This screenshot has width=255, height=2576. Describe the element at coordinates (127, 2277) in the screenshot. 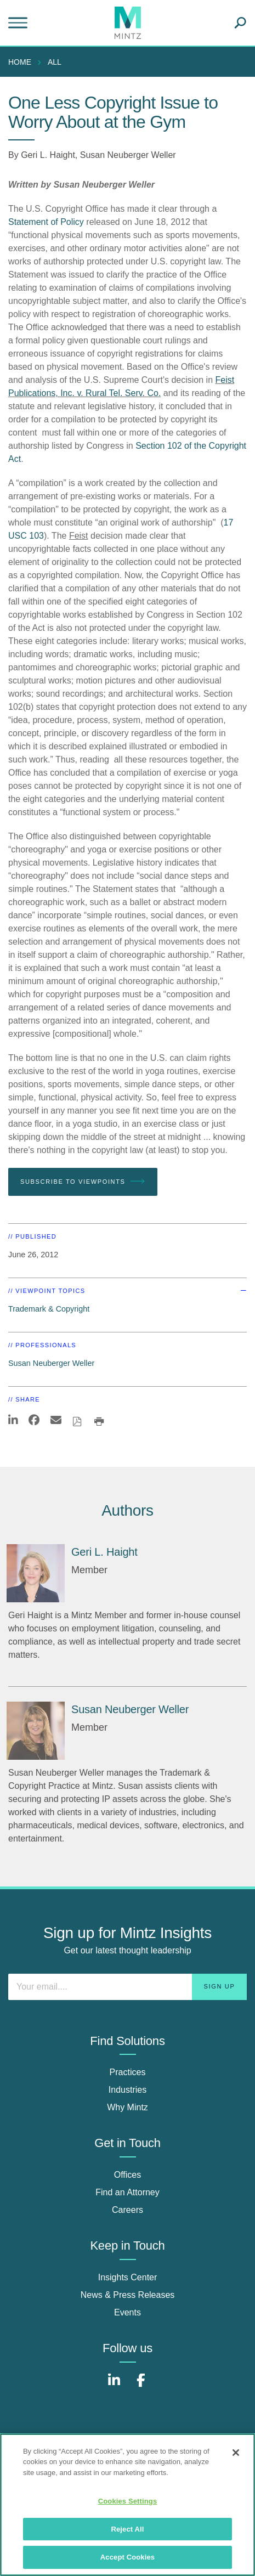

I see `Insights Center [insights center]` at that location.